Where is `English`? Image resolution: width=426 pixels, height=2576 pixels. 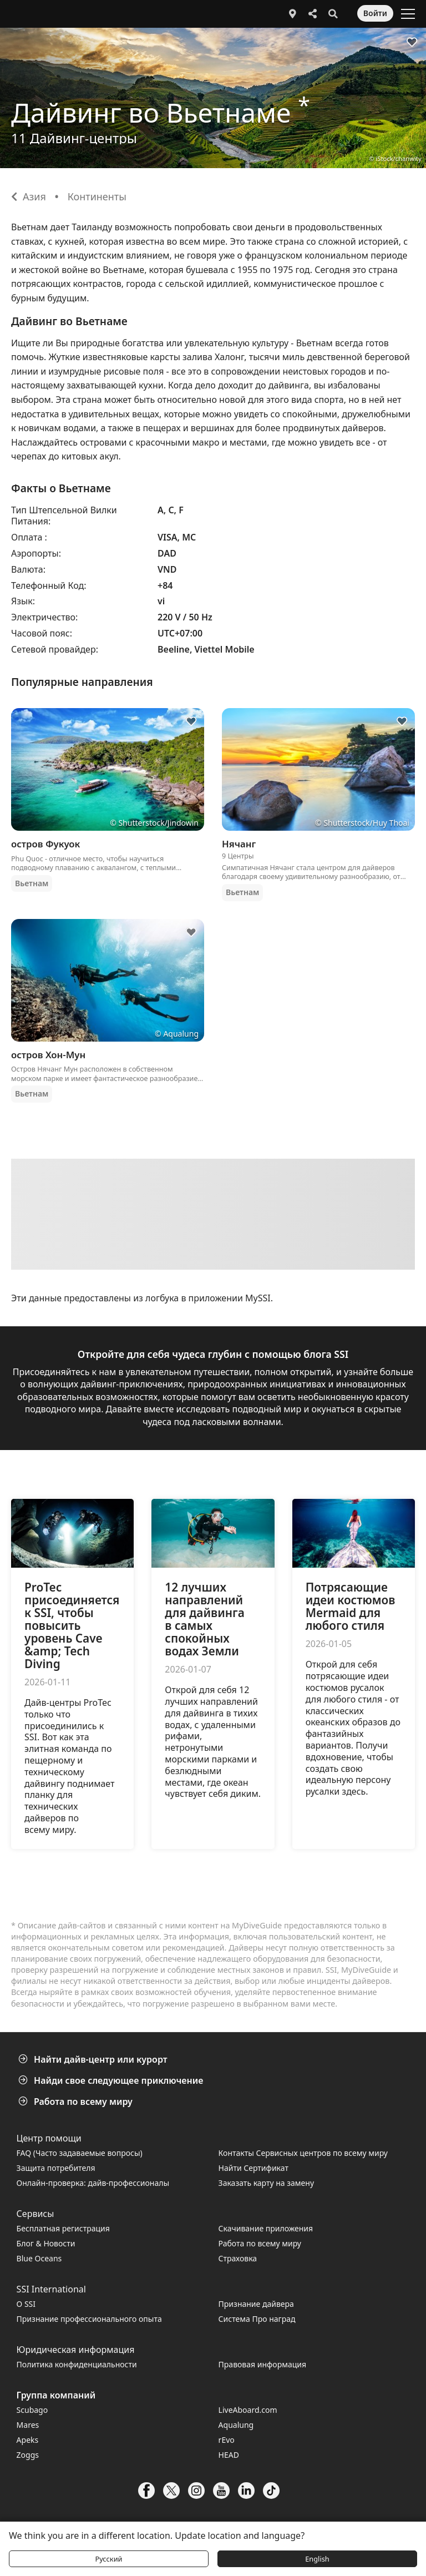 English is located at coordinates (317, 2559).